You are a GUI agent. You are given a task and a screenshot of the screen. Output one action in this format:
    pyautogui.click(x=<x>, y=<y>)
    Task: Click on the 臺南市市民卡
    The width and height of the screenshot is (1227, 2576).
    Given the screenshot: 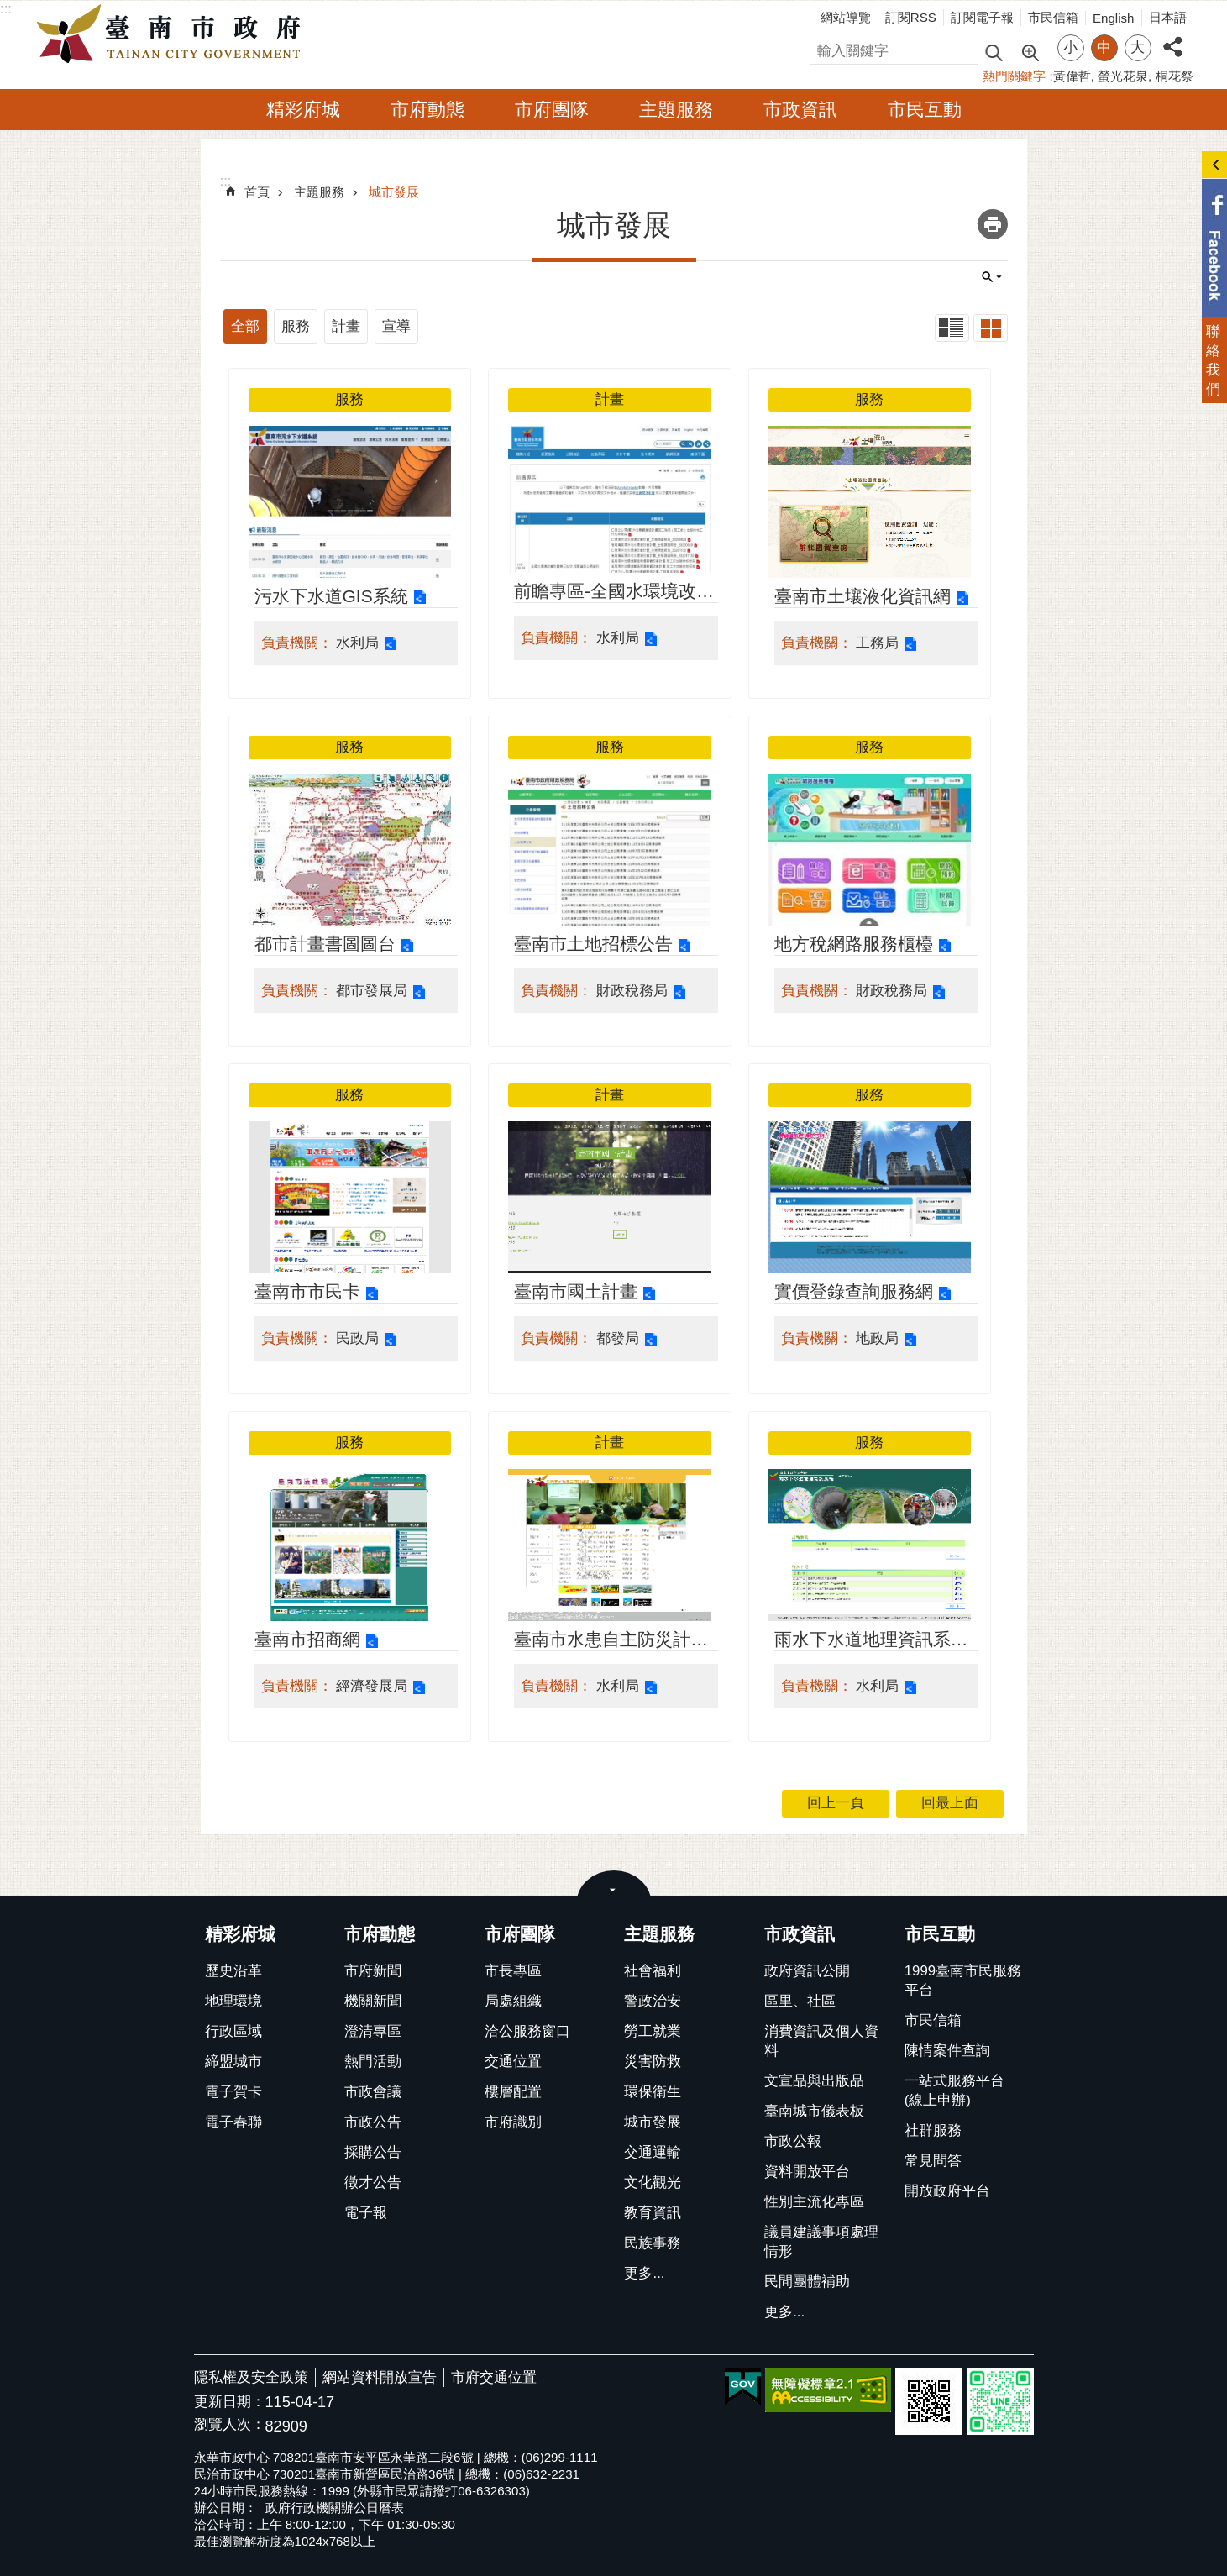 What is the action you would take?
    pyautogui.click(x=307, y=1291)
    